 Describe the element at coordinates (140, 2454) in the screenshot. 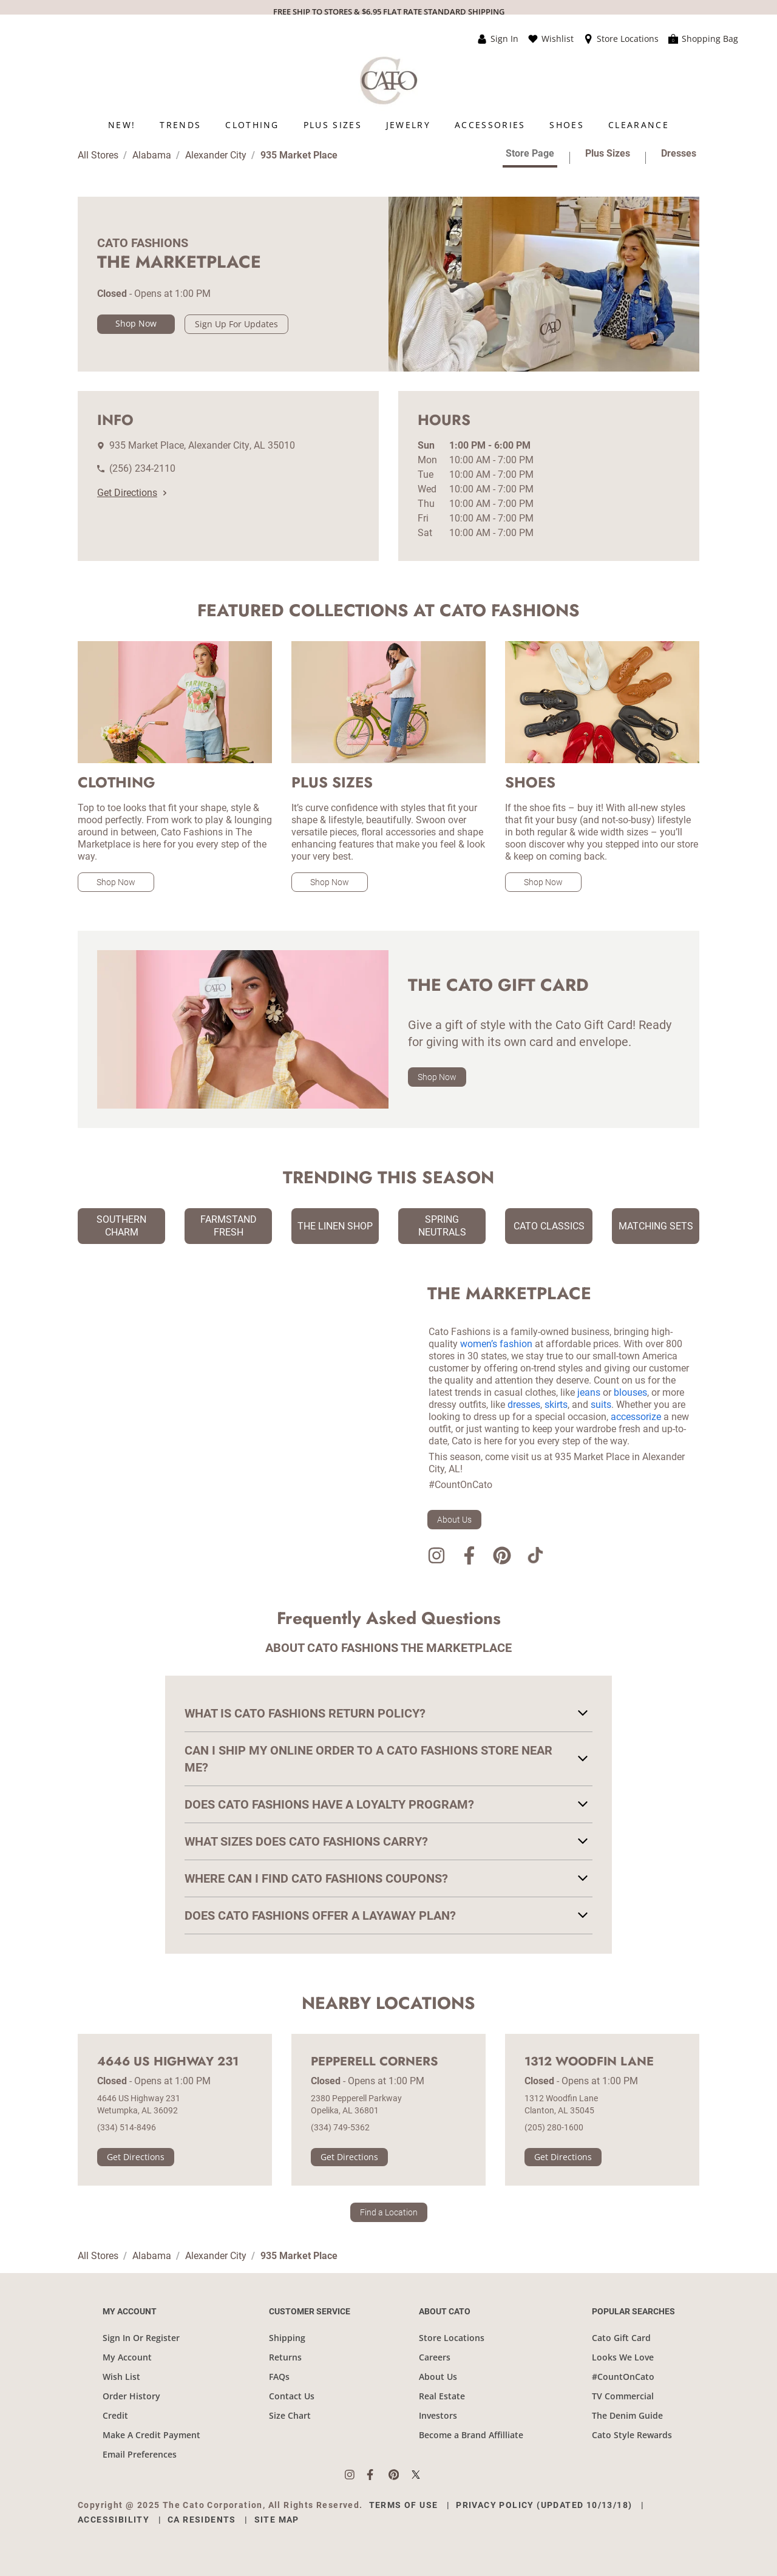

I see `Email Preferences` at that location.